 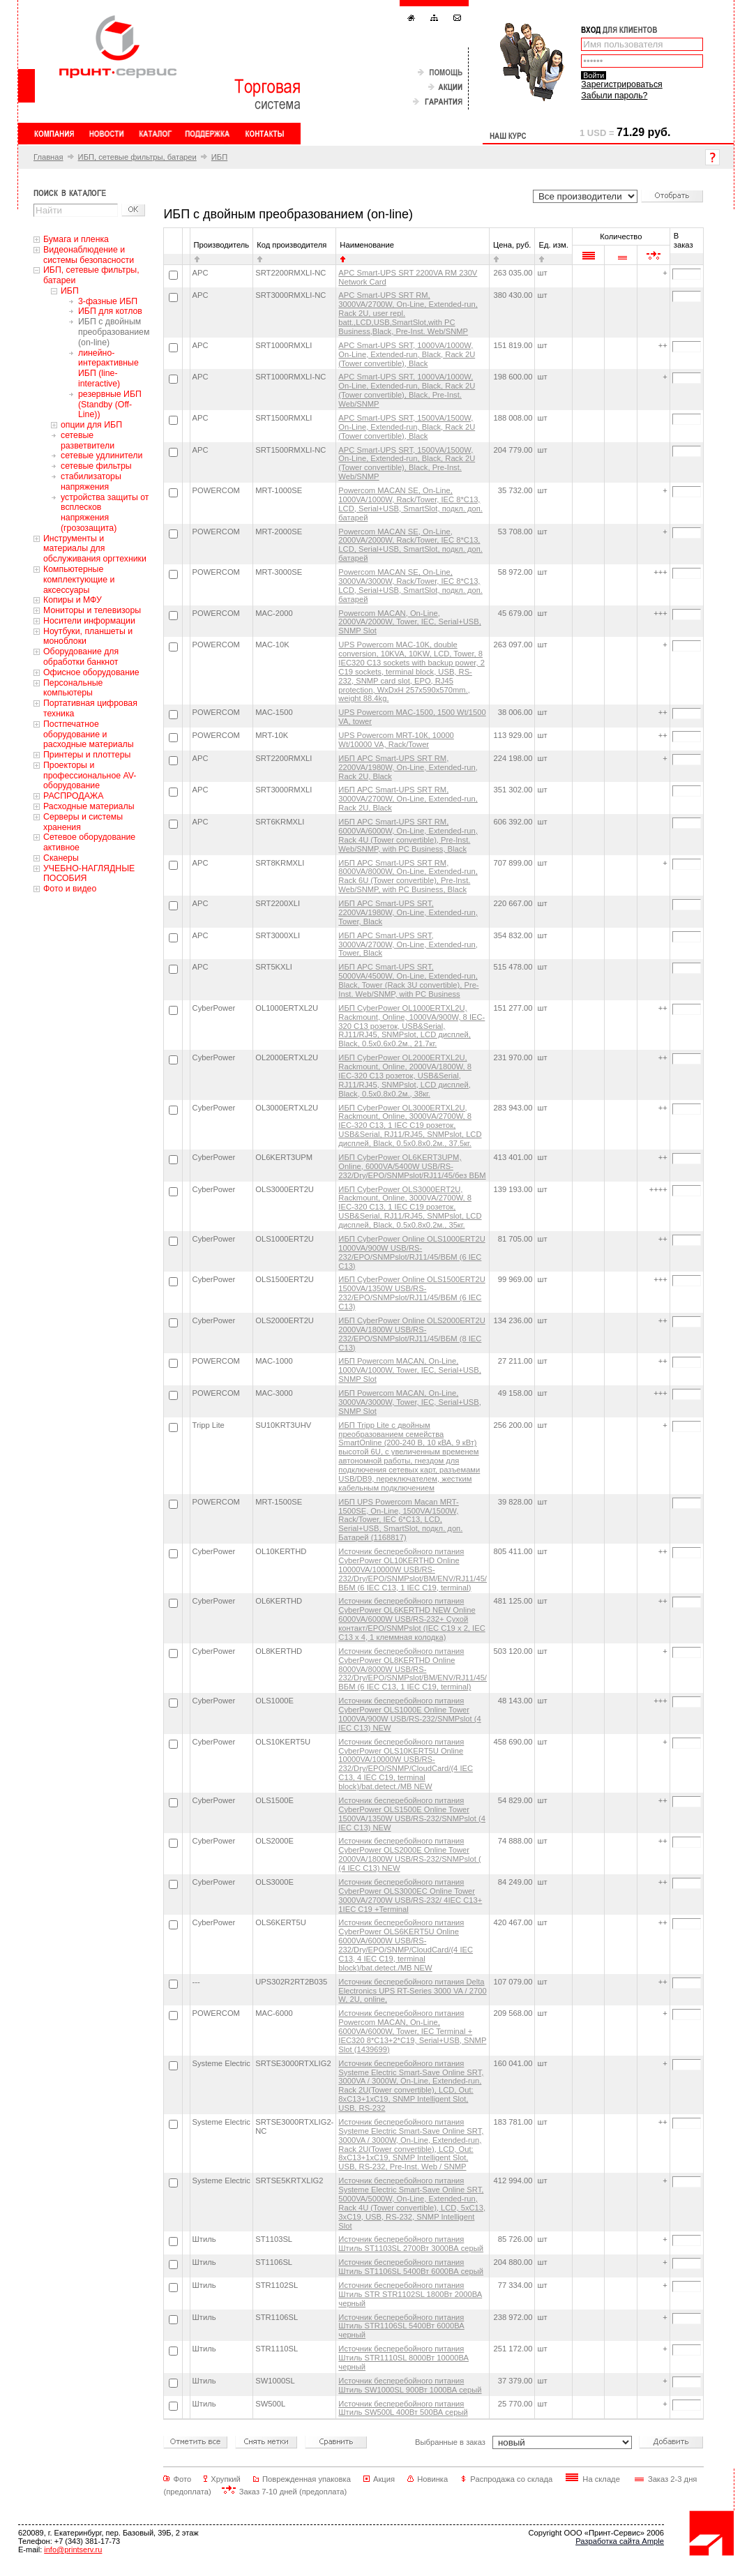 I want to click on APC Smart-UPS SRT, 1000VA/1000W, On-Line, Extended-run, Black, Rack 2U (Tower convertible), Black, so click(x=406, y=354).